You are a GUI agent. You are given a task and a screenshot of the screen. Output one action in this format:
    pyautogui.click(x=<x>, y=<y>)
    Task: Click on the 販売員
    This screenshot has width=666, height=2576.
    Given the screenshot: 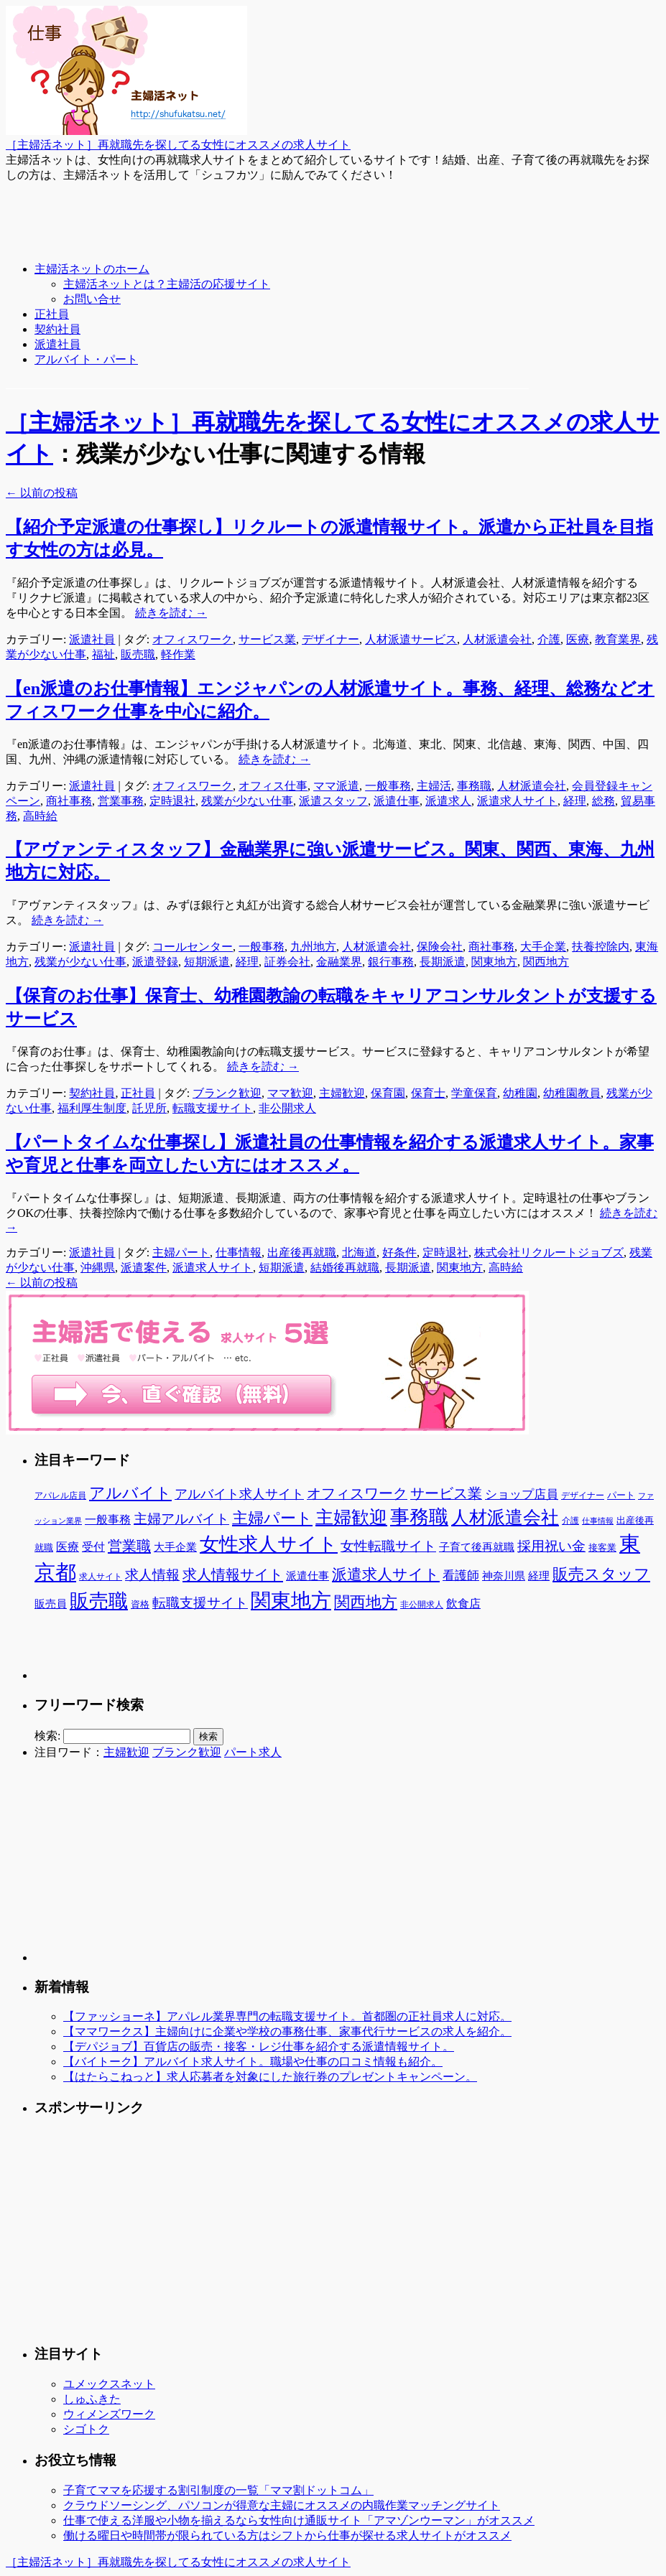 What is the action you would take?
    pyautogui.click(x=50, y=1604)
    